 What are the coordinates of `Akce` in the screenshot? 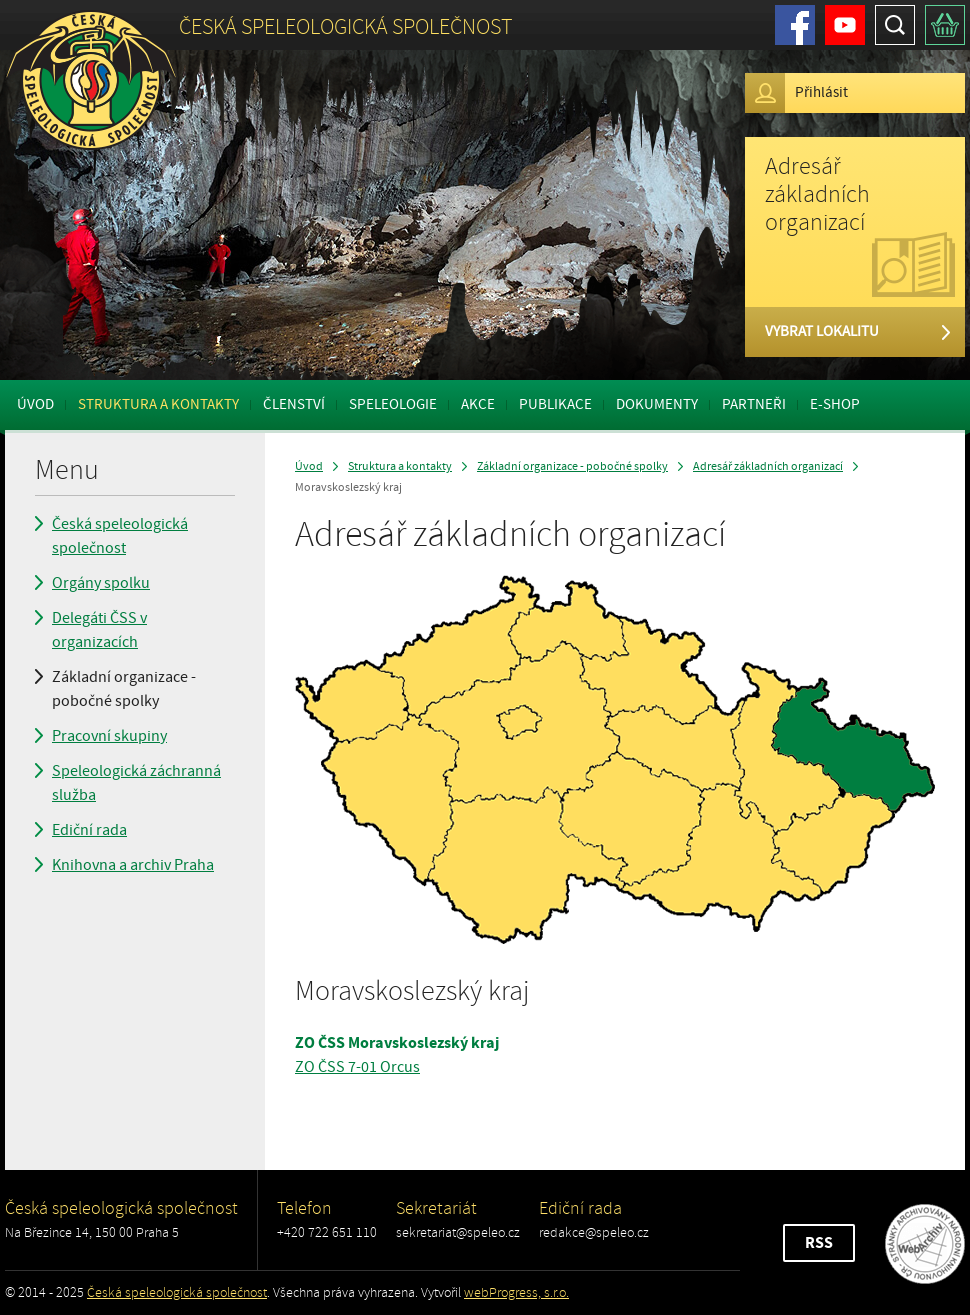 It's located at (478, 404).